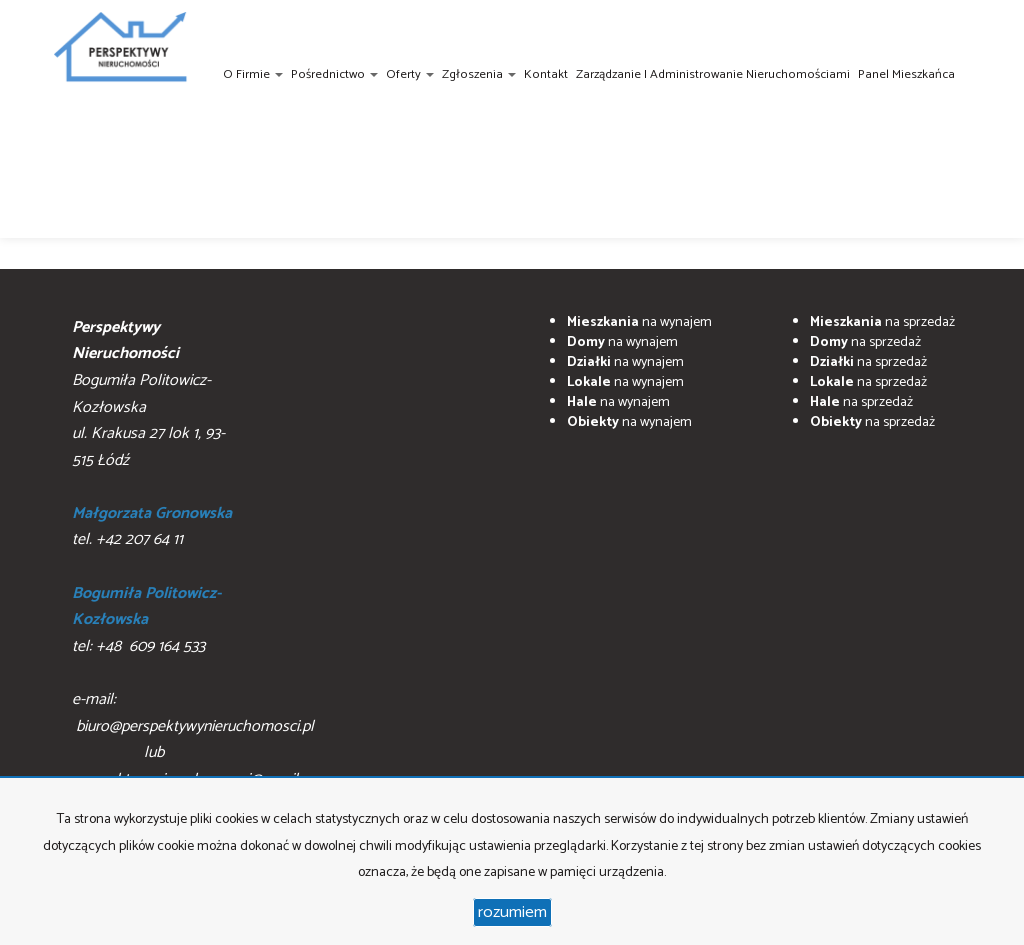 Image resolution: width=1024 pixels, height=945 pixels. Describe the element at coordinates (546, 74) in the screenshot. I see `Kontakt` at that location.